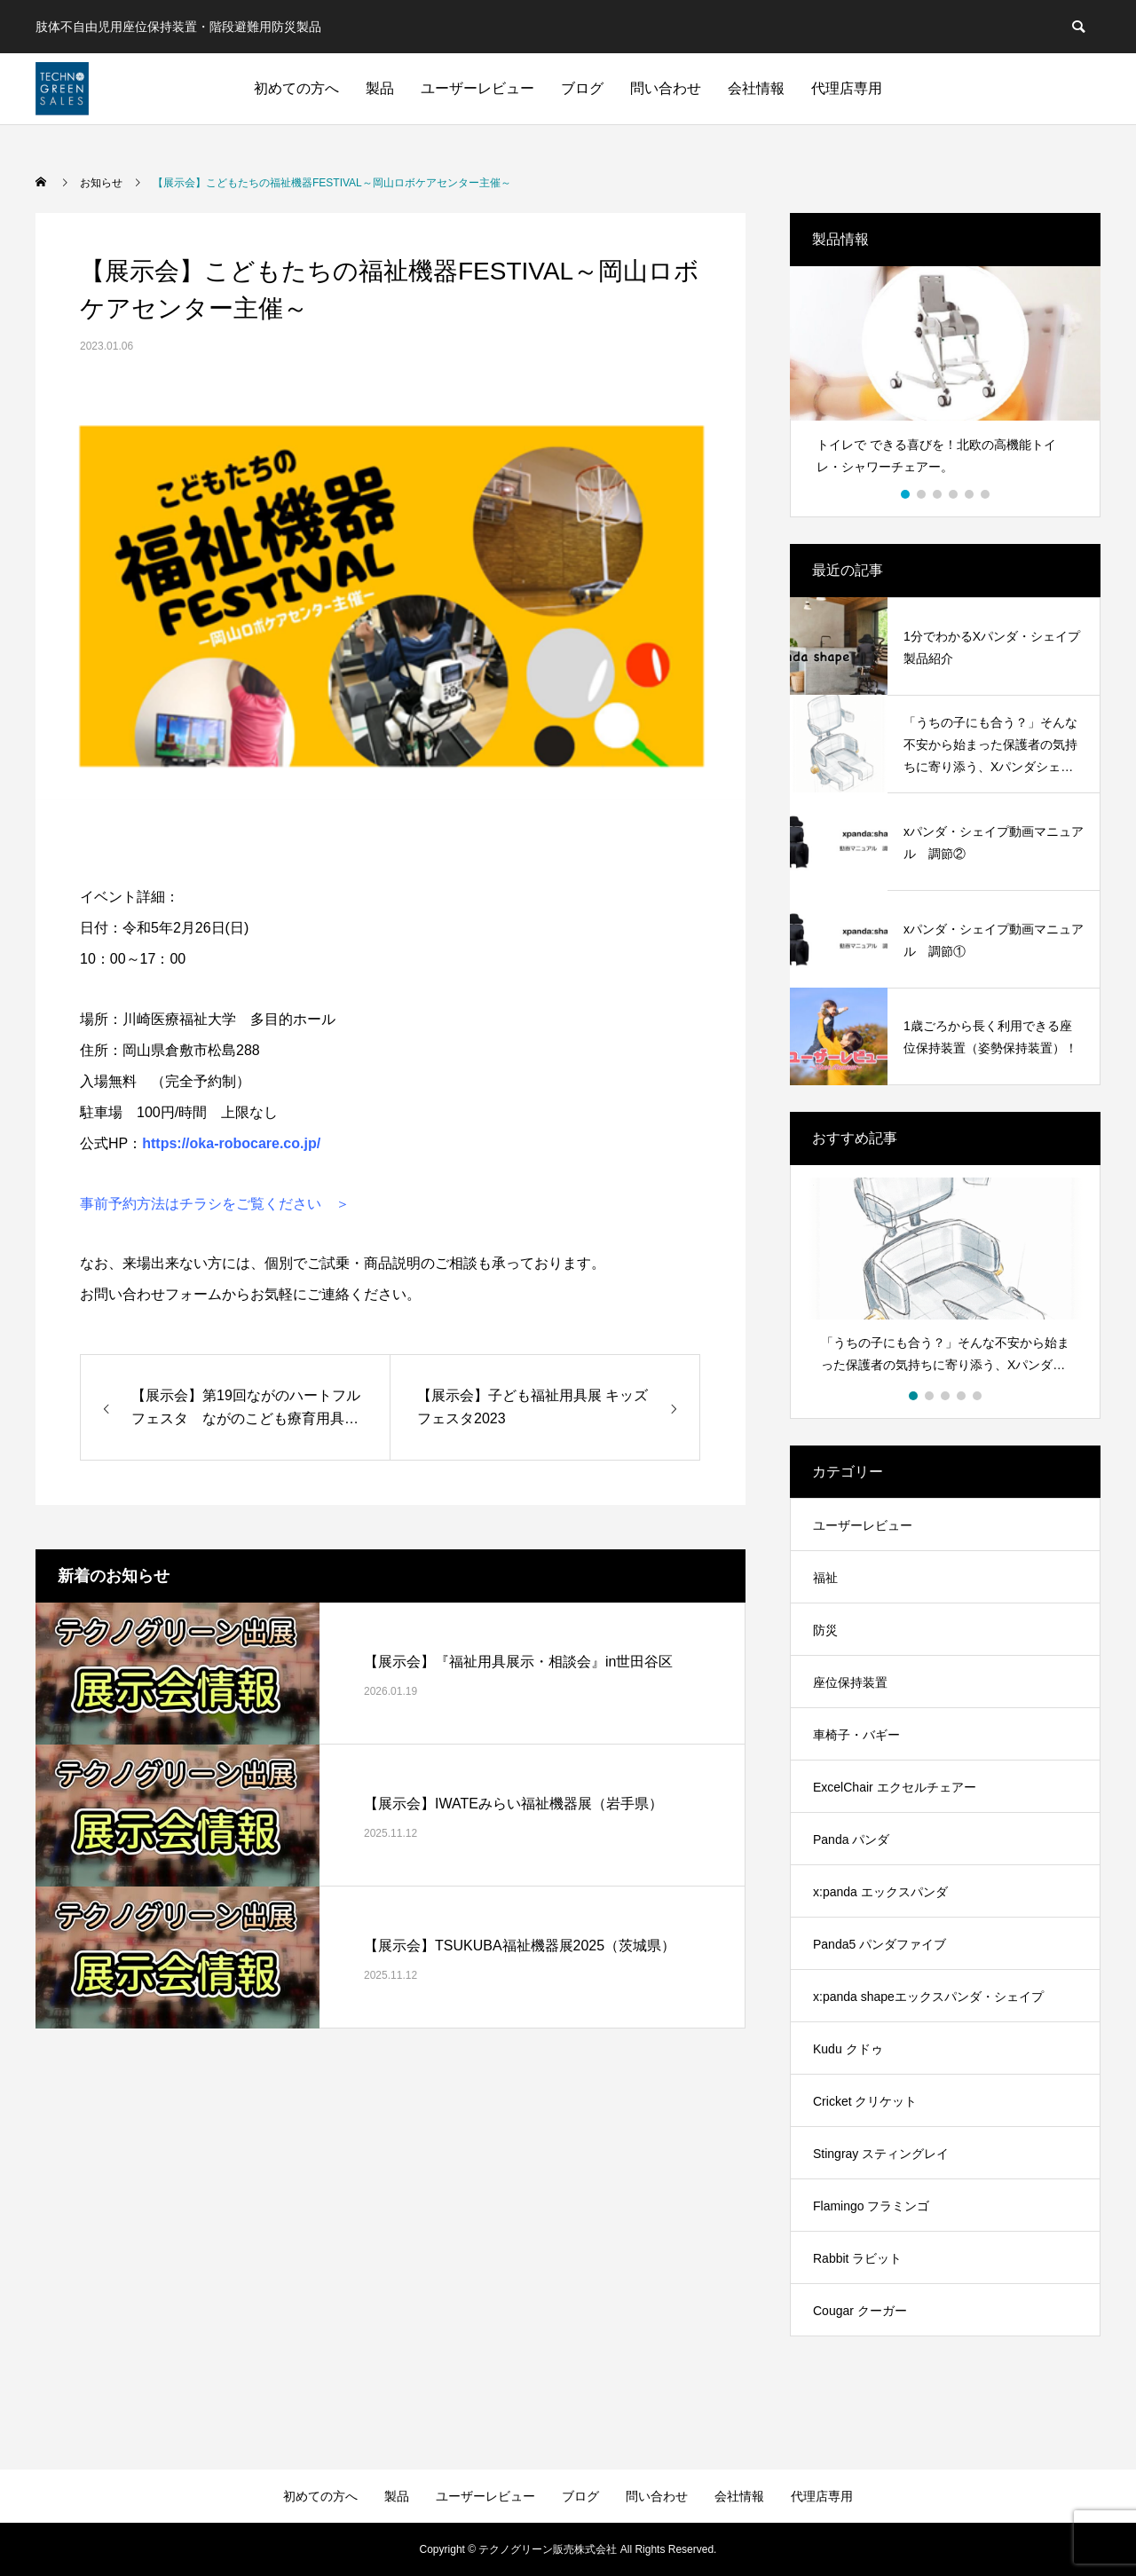 The height and width of the screenshot is (2576, 1136). I want to click on 会社情報, so click(756, 88).